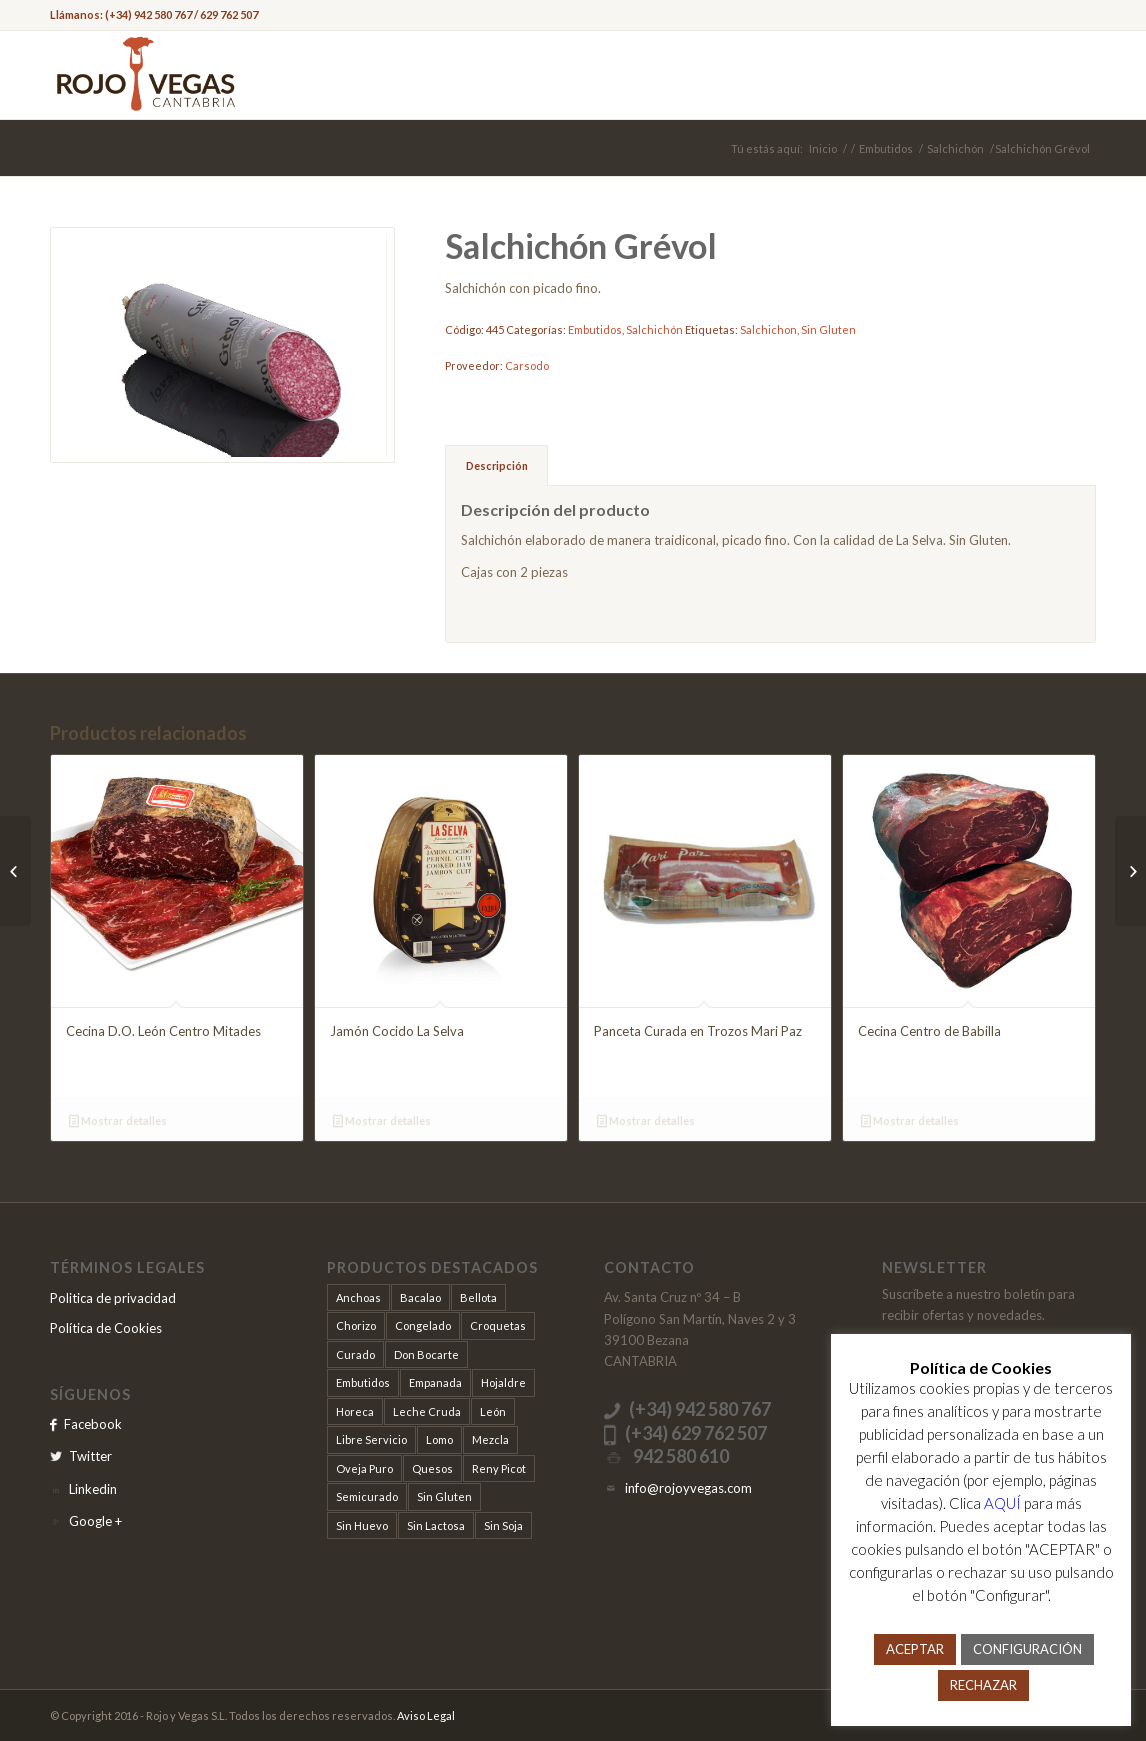 The image size is (1146, 1741). Describe the element at coordinates (436, 1525) in the screenshot. I see `Sin Lactosa` at that location.